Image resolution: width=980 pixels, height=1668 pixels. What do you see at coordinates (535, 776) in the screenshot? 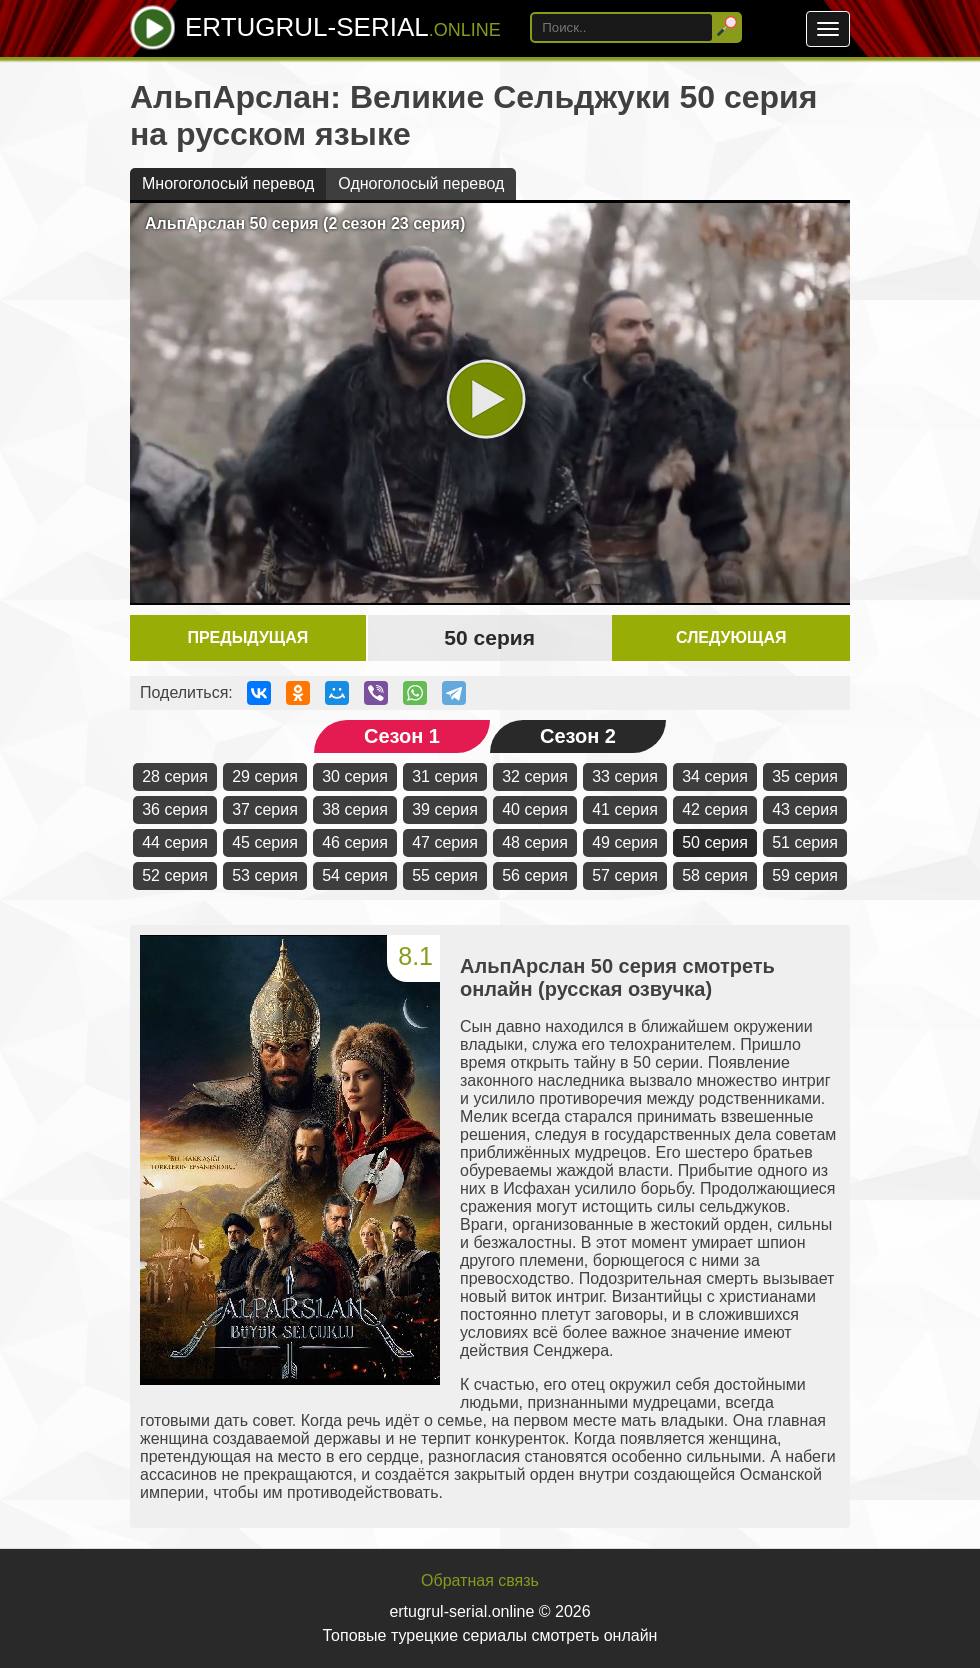
I see `32 серия` at bounding box center [535, 776].